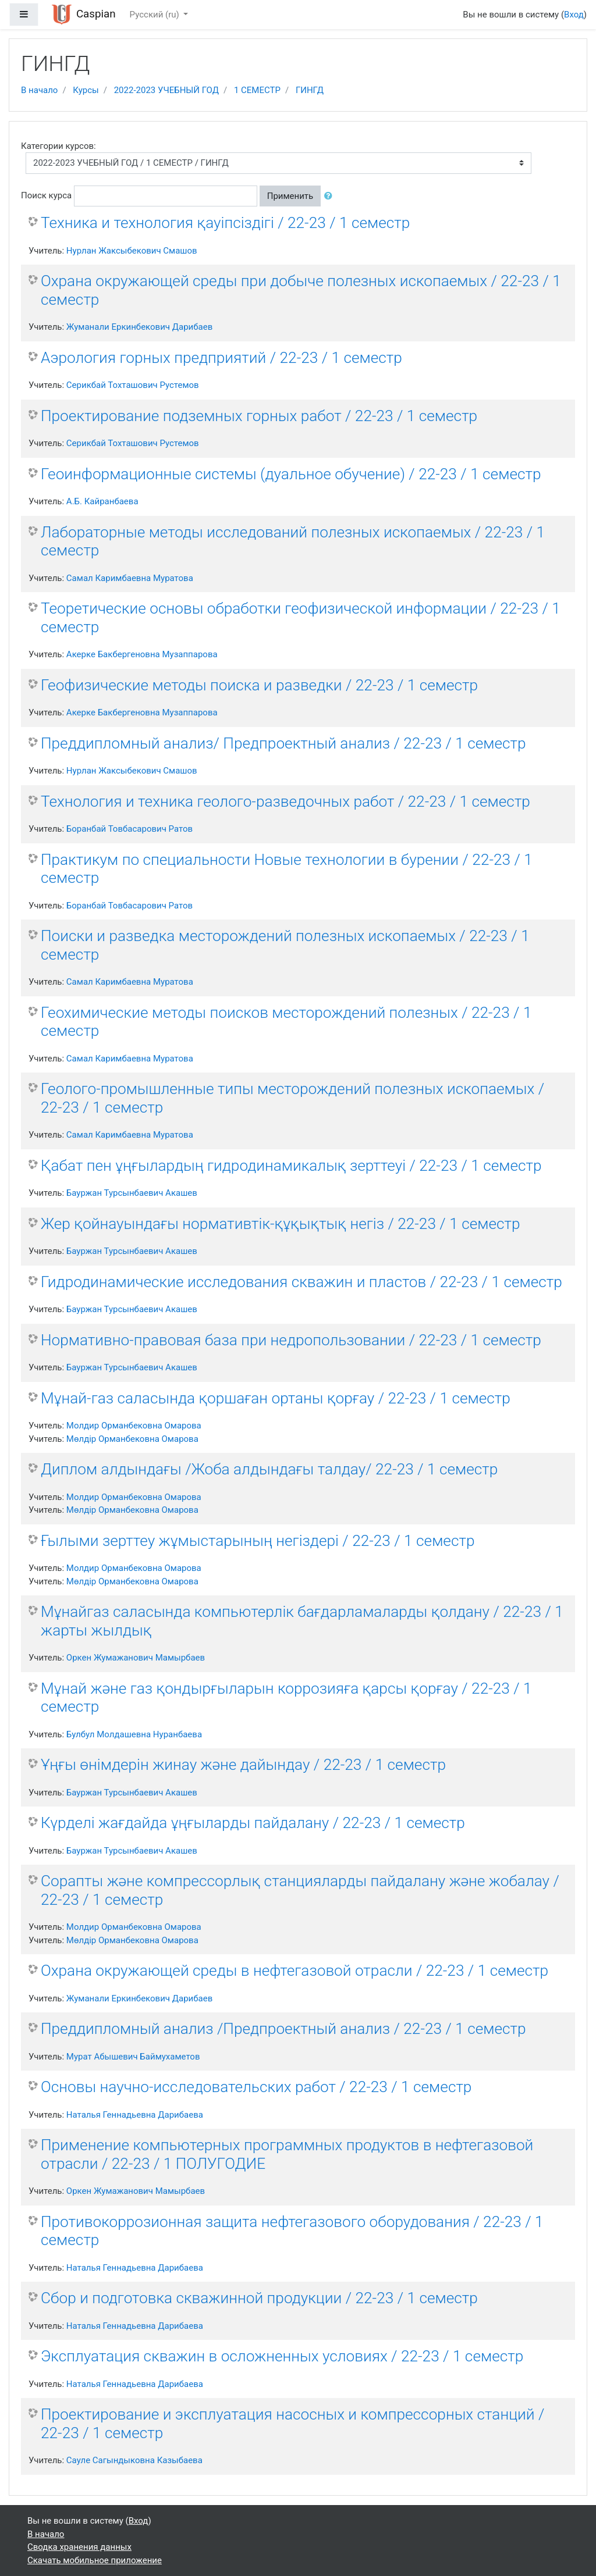 Image resolution: width=596 pixels, height=2576 pixels. I want to click on Проектирование и эксплуатация насосных и компрессорных станций / 22-23 / 1 семестр, so click(292, 2424).